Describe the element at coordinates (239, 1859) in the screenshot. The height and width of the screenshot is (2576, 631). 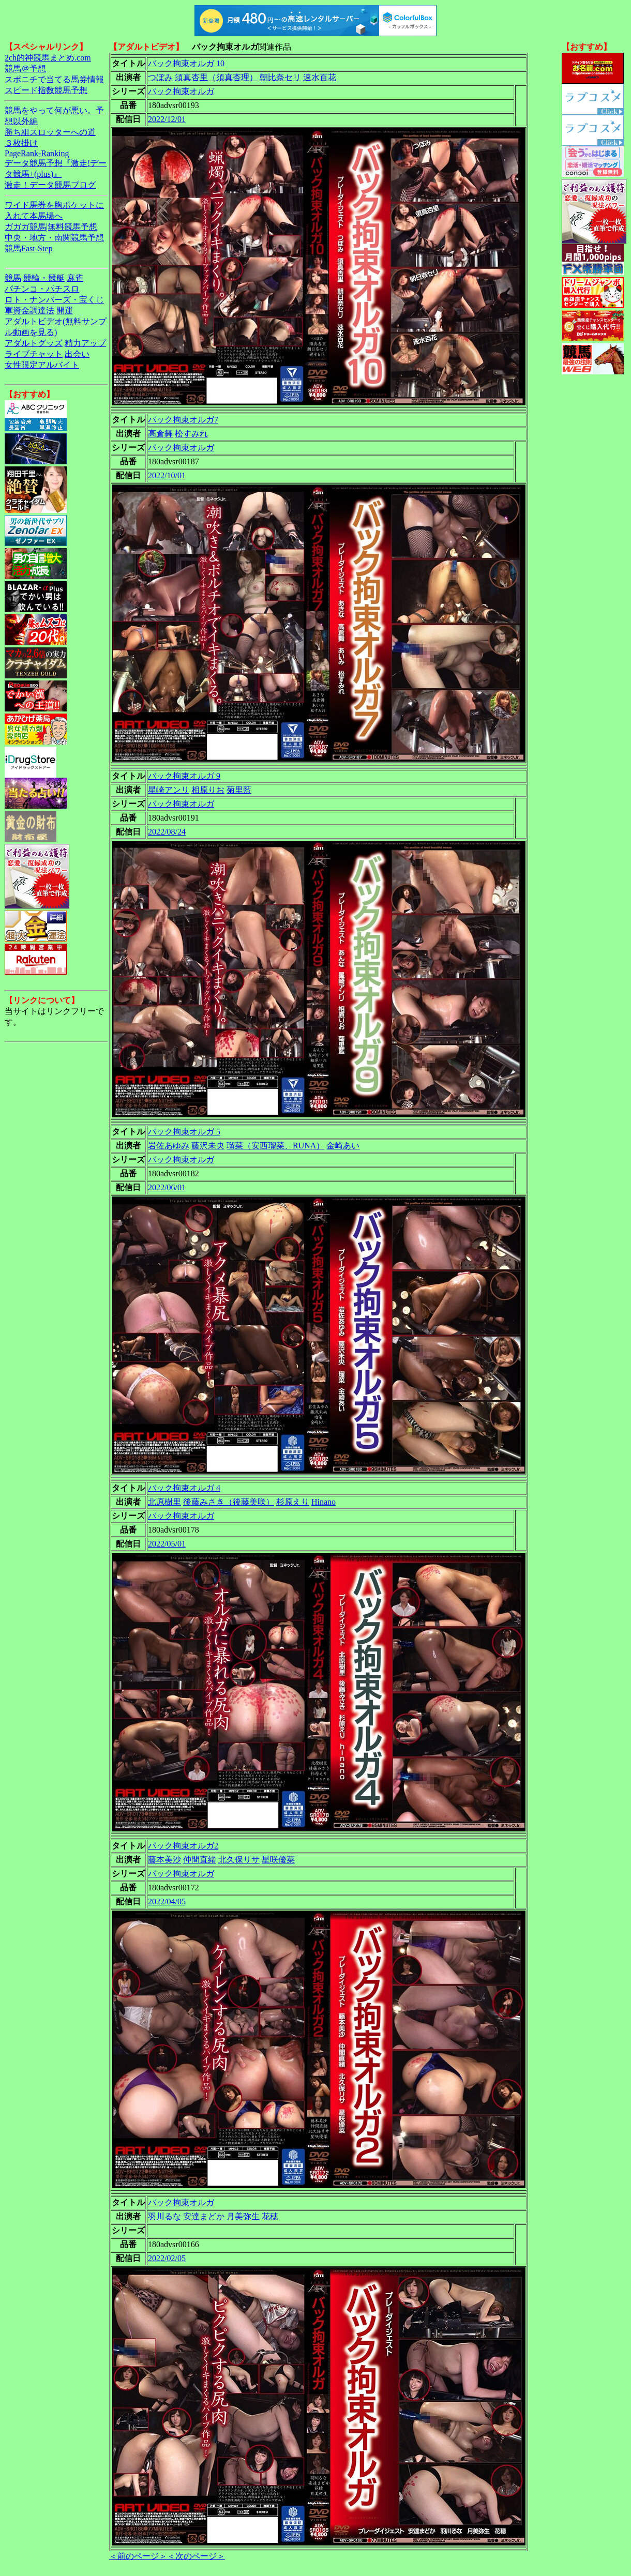
I see `北久保リサ` at that location.